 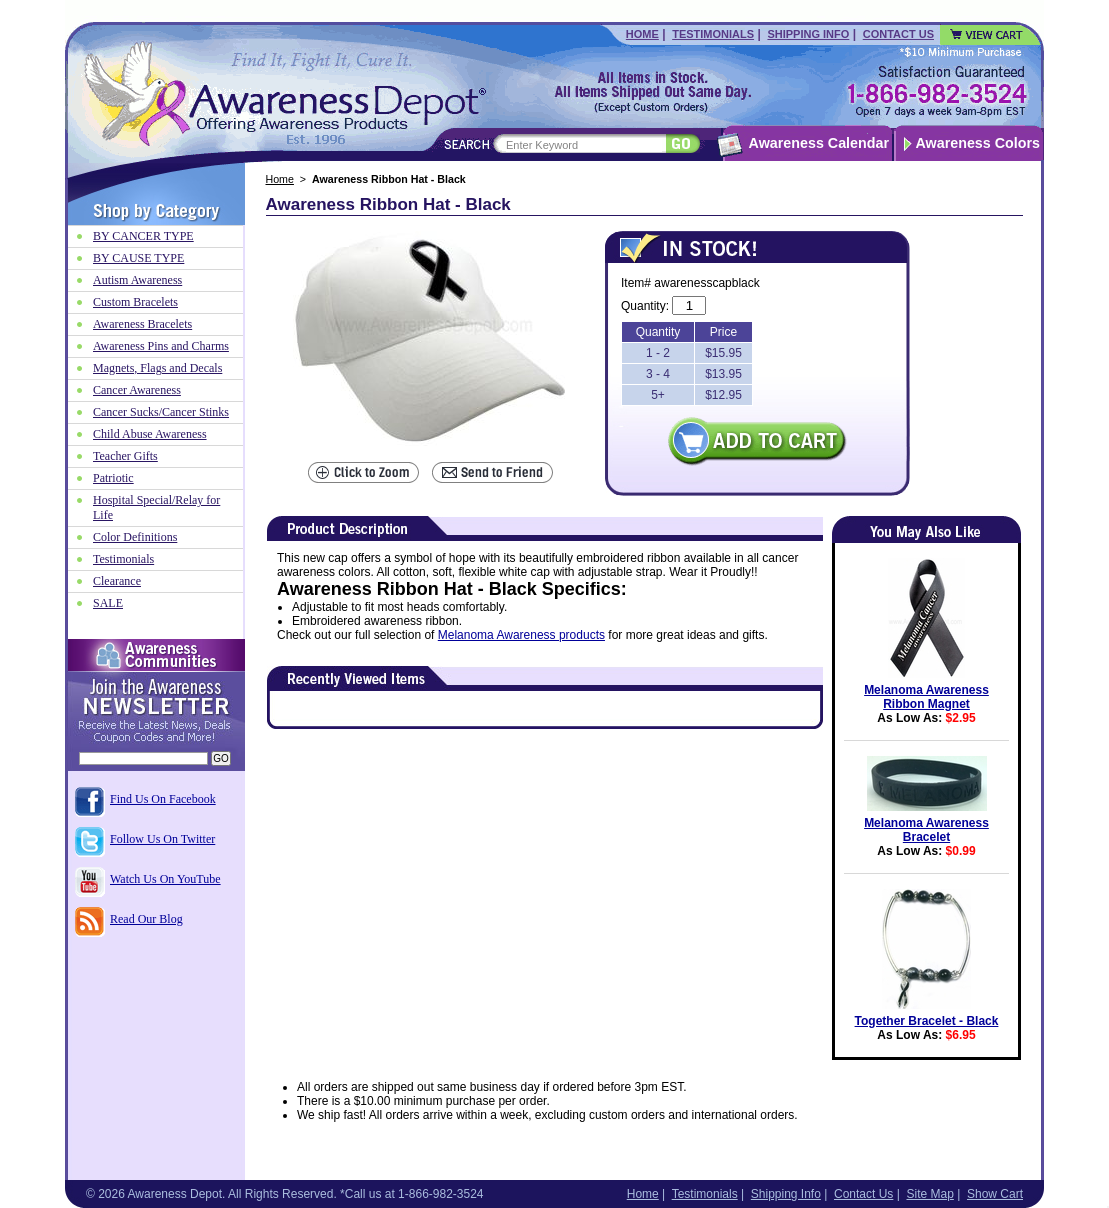 I want to click on Magnets, Flags and Decals, so click(x=157, y=368).